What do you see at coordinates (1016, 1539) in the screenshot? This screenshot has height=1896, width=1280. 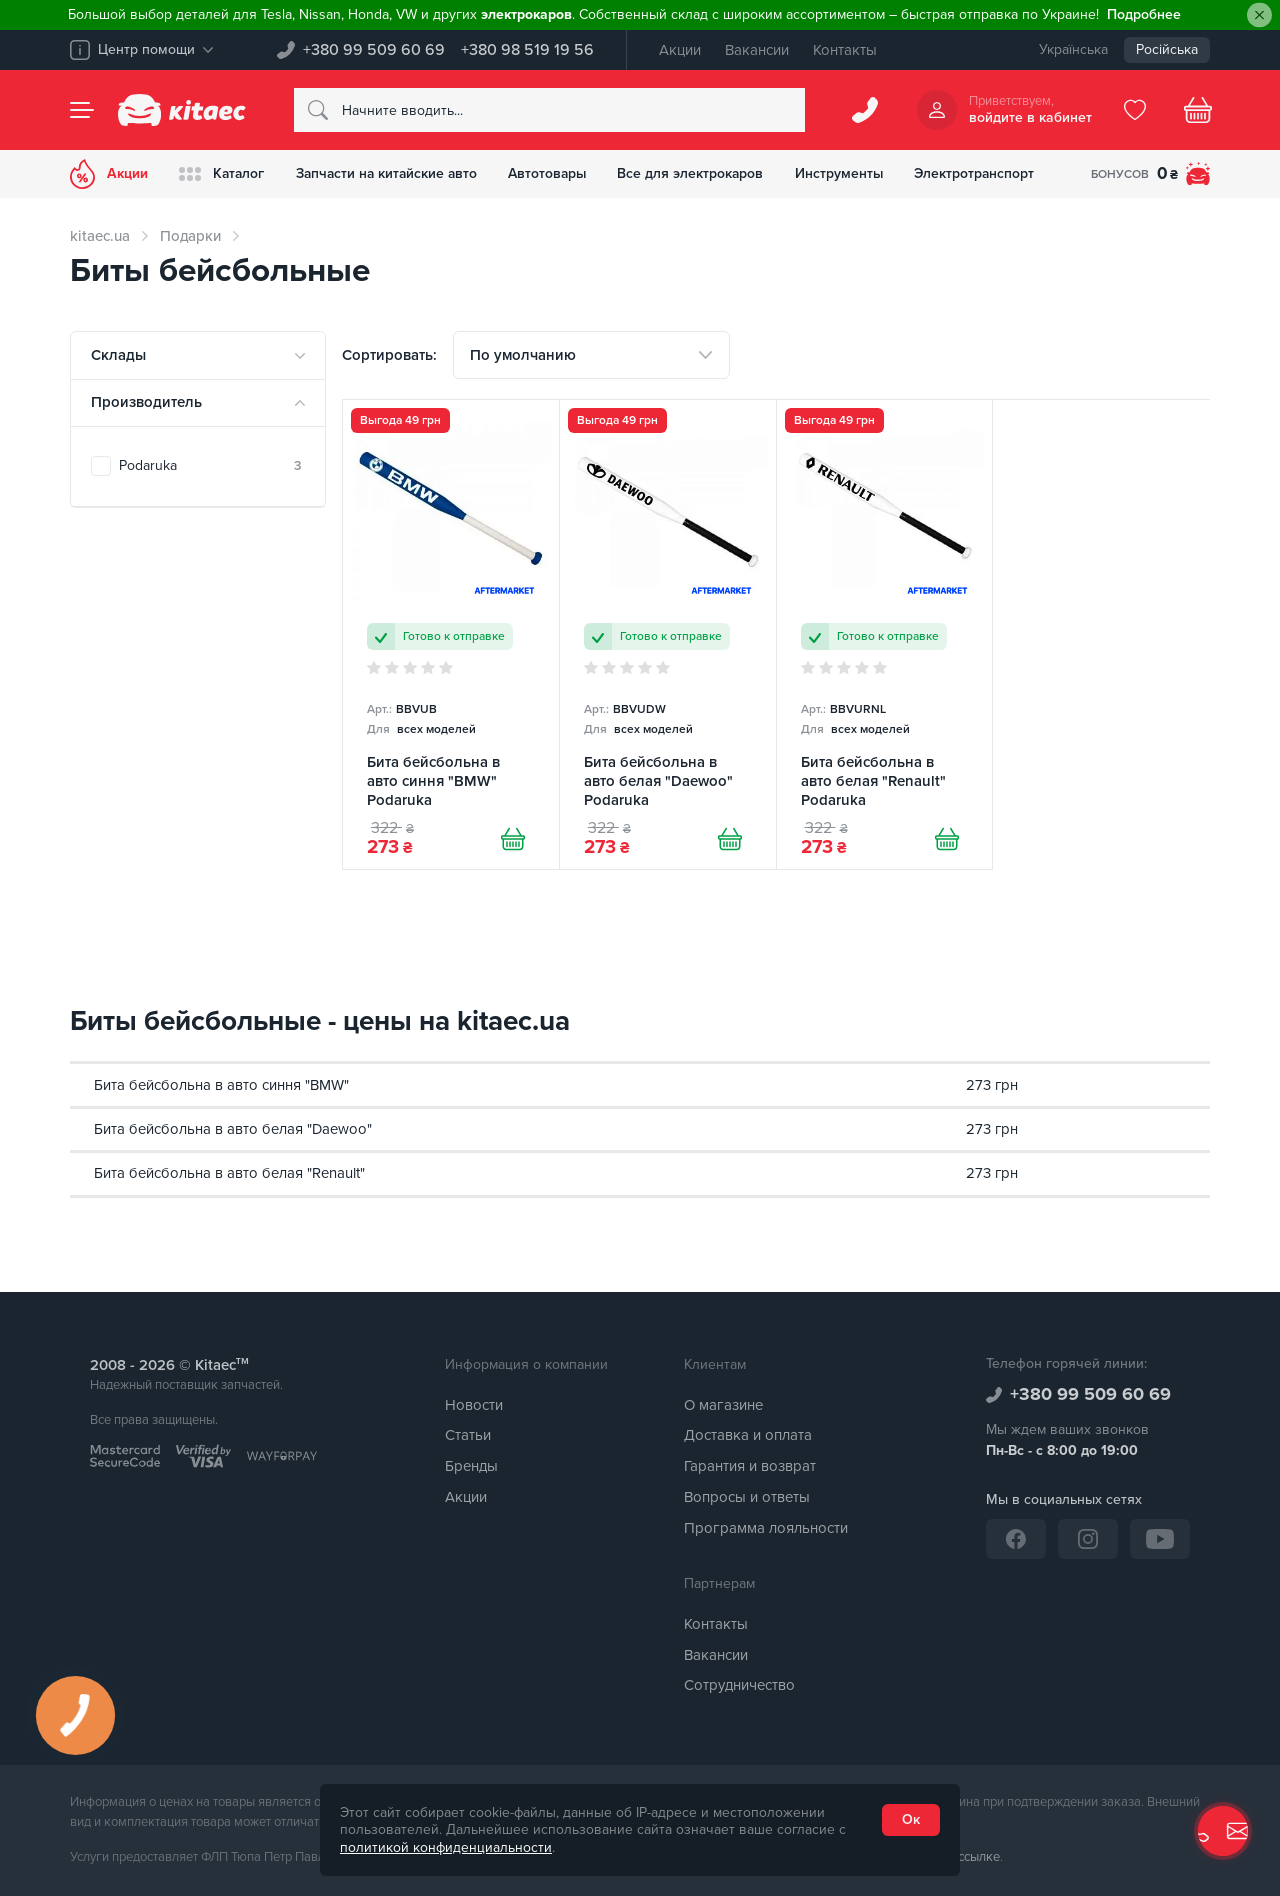 I see `[Facebook]` at bounding box center [1016, 1539].